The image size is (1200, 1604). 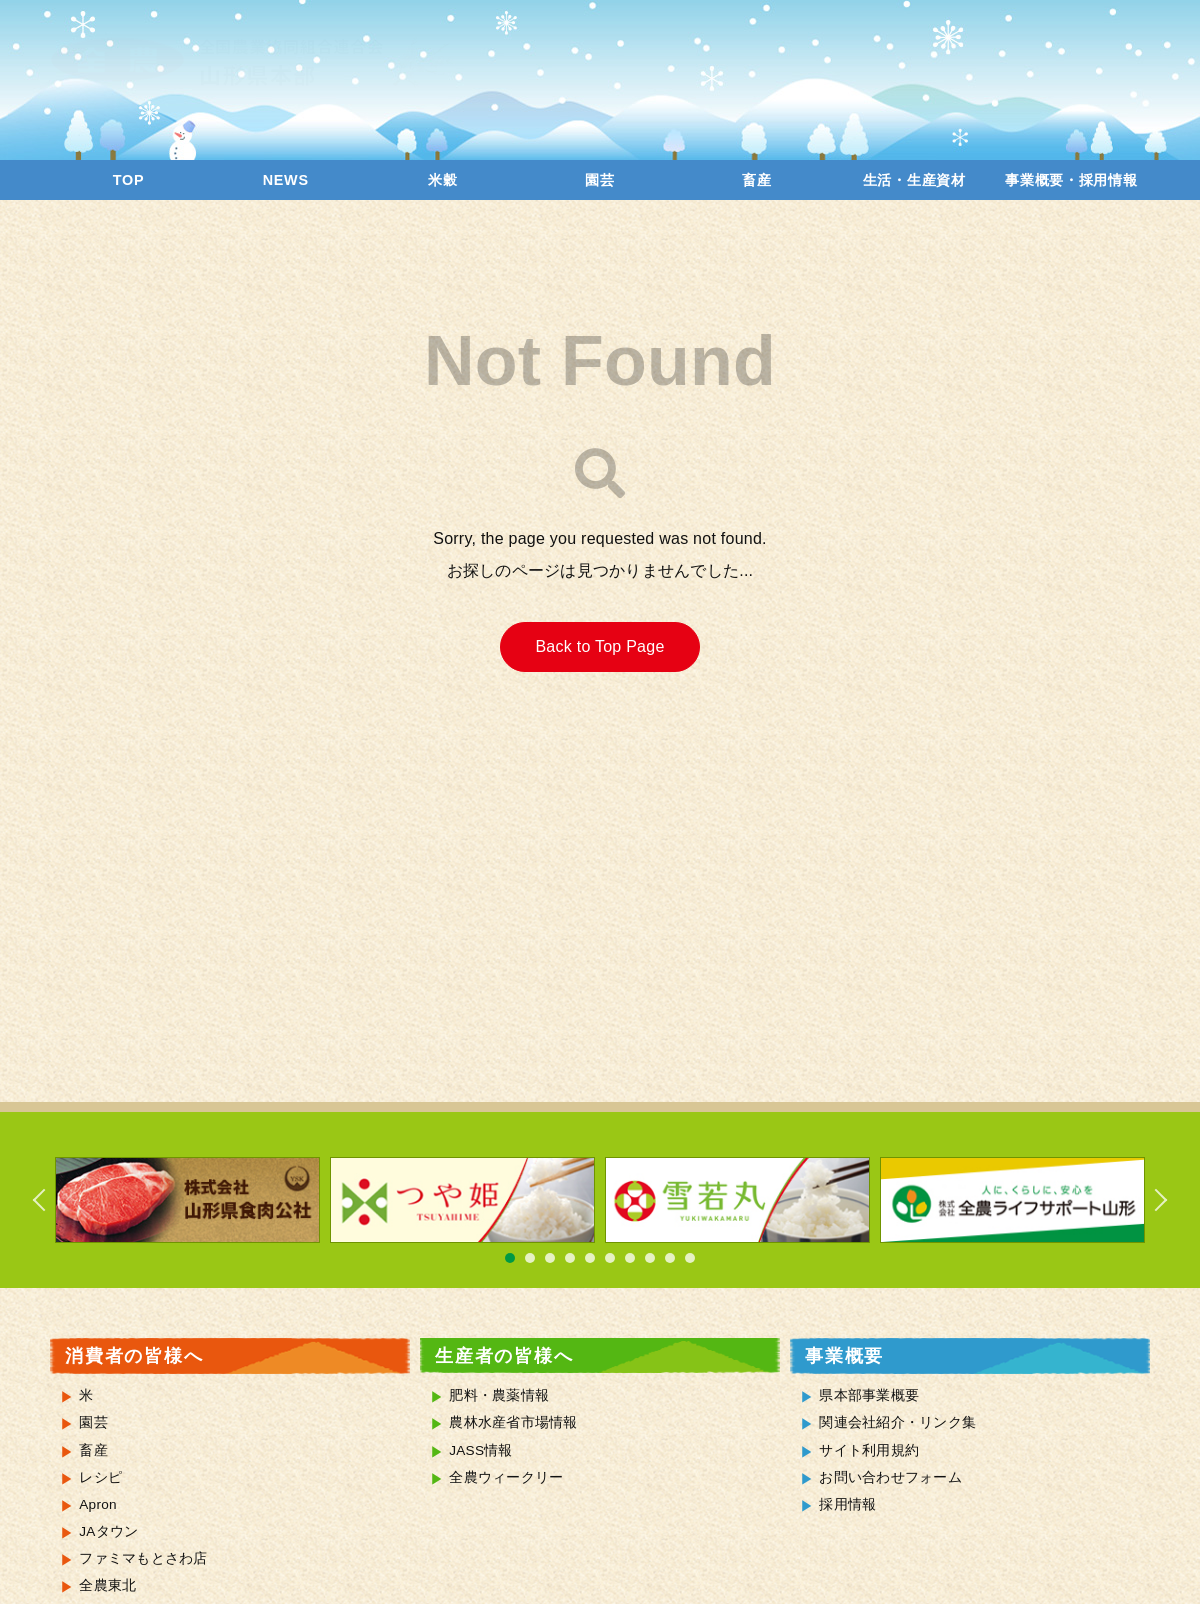 I want to click on 県本部事業概要, so click(x=869, y=1395).